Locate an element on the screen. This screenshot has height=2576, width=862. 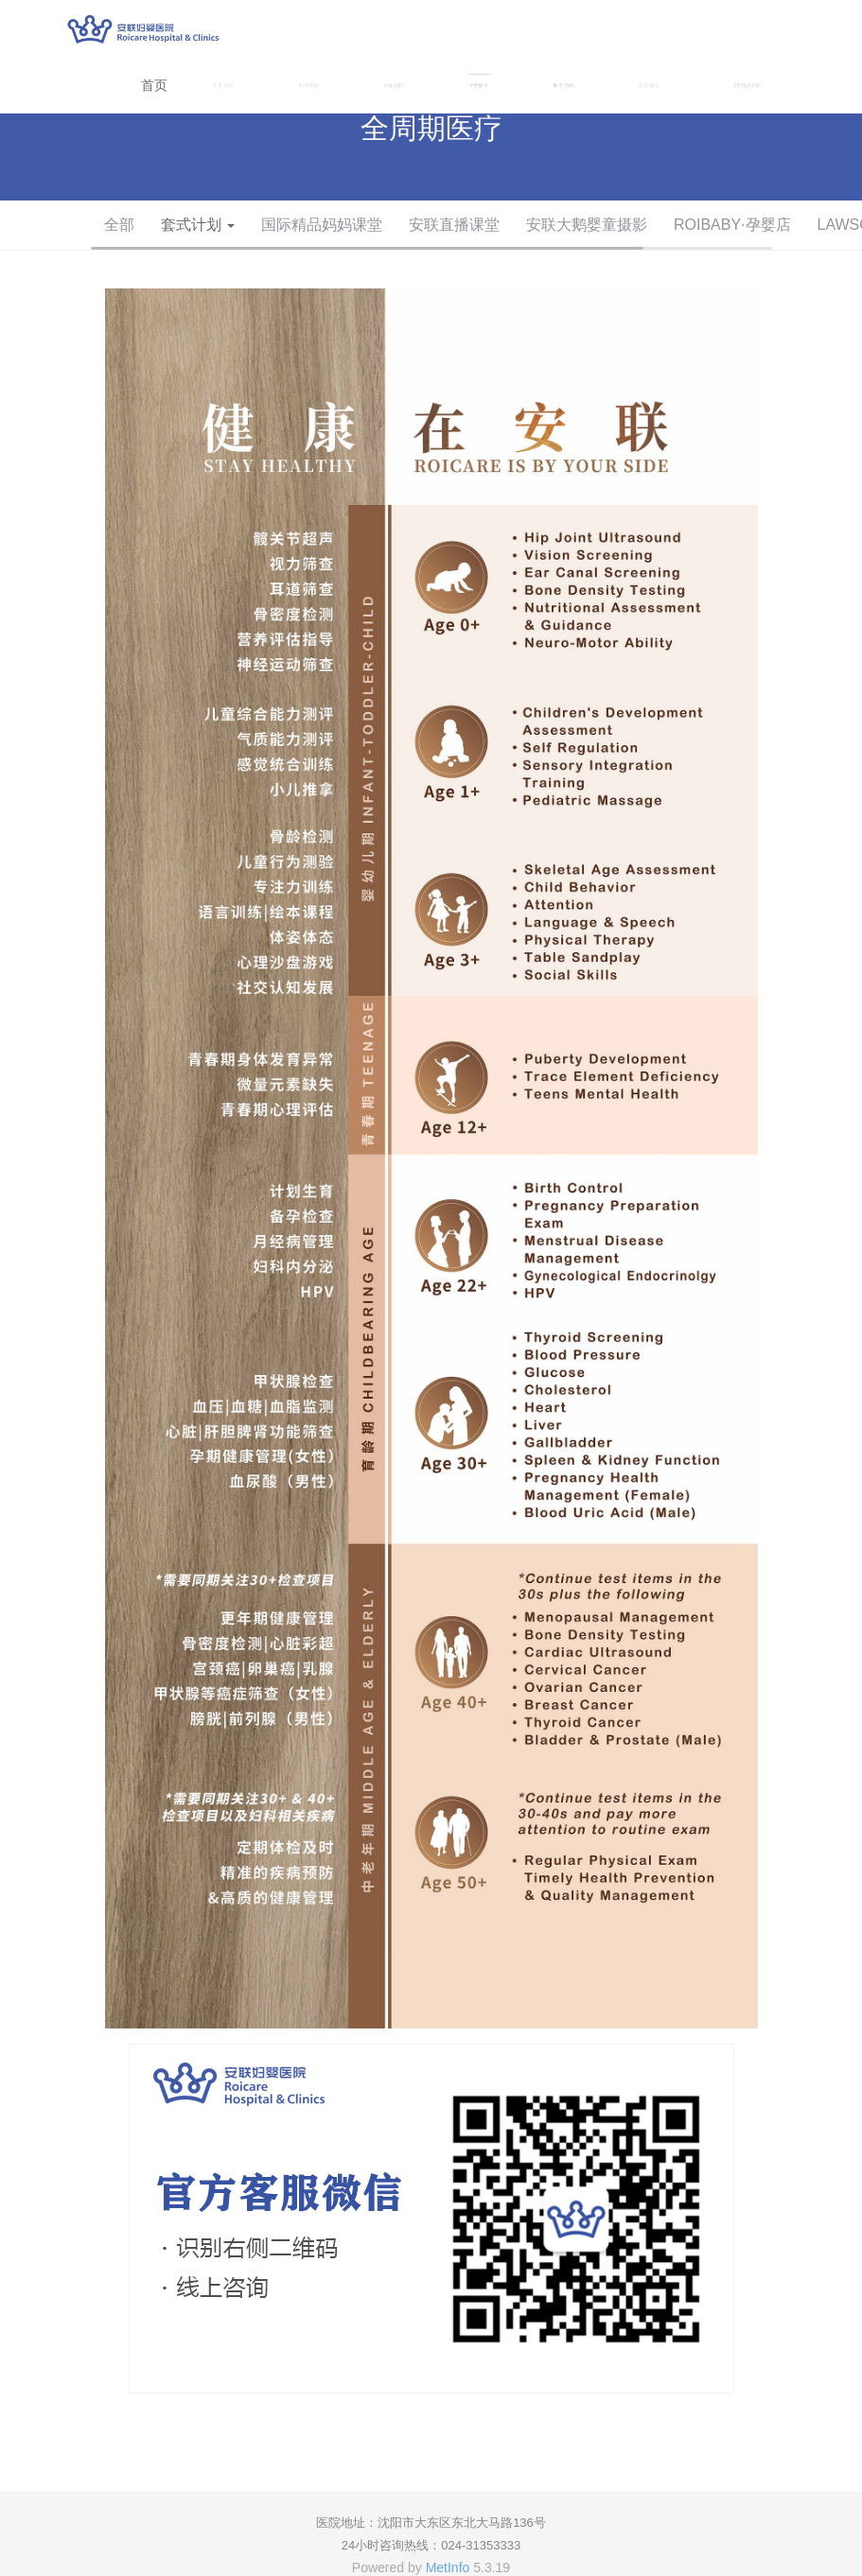
关于安联 [button] is located at coordinates (224, 85).